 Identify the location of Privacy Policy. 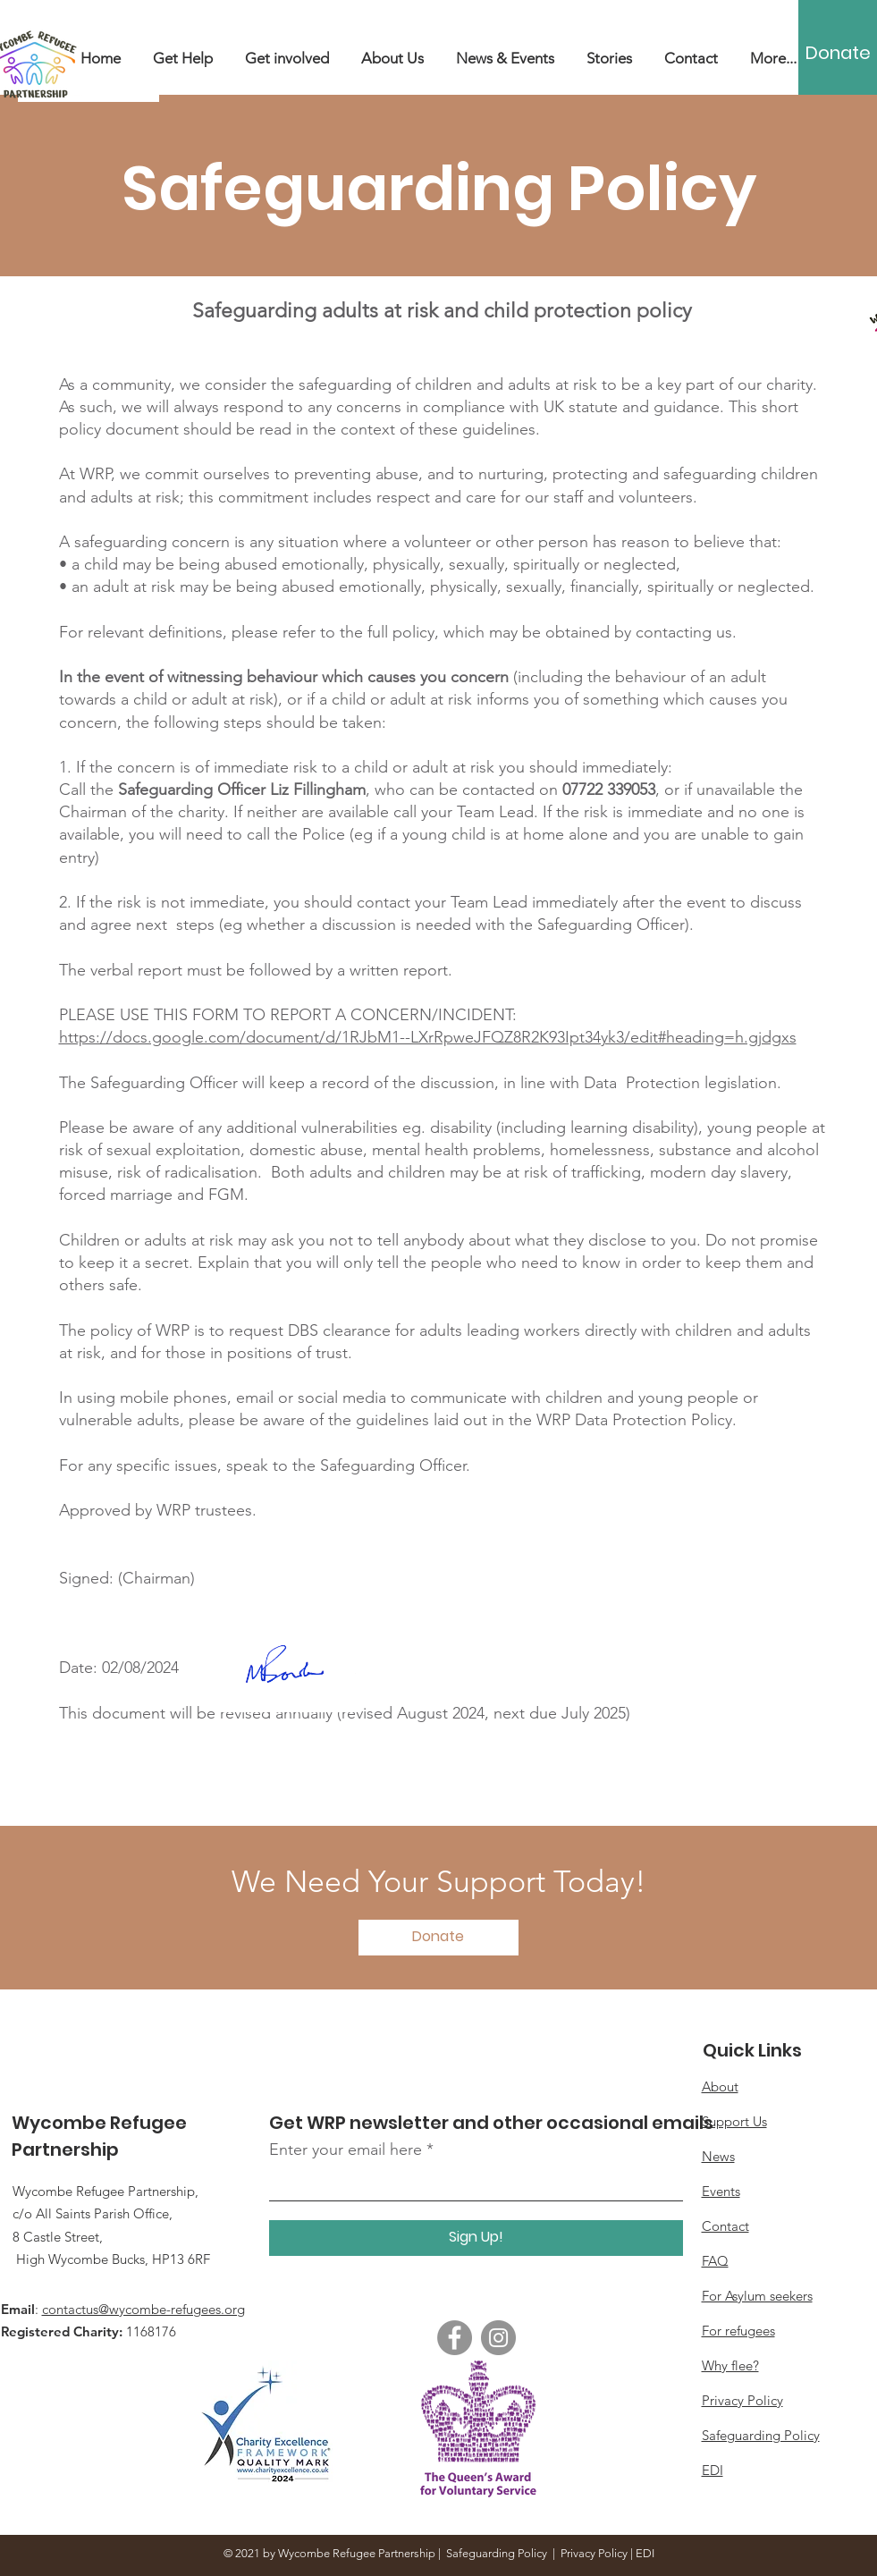
(595, 2553).